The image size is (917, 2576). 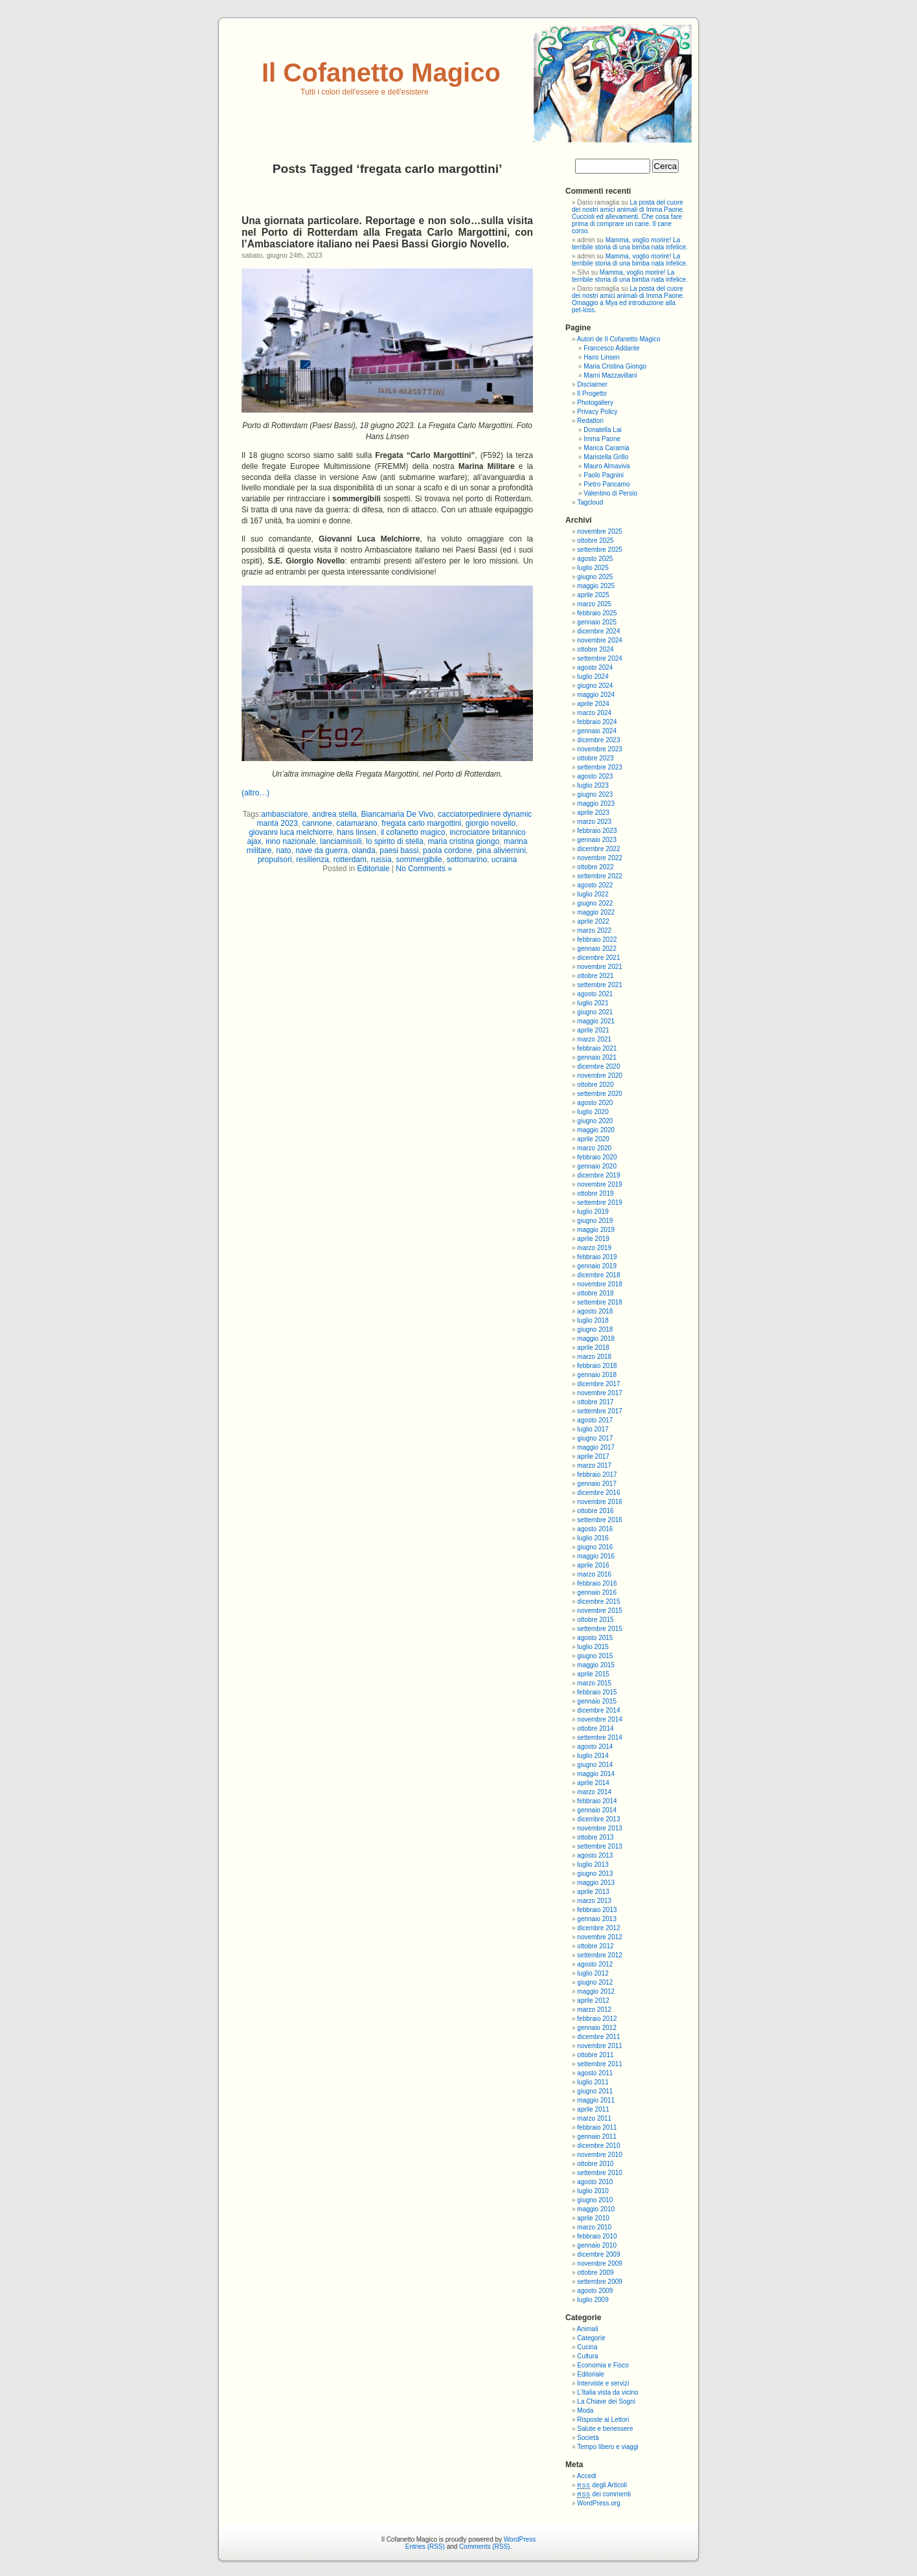 I want to click on luglio 2019, so click(x=592, y=1211).